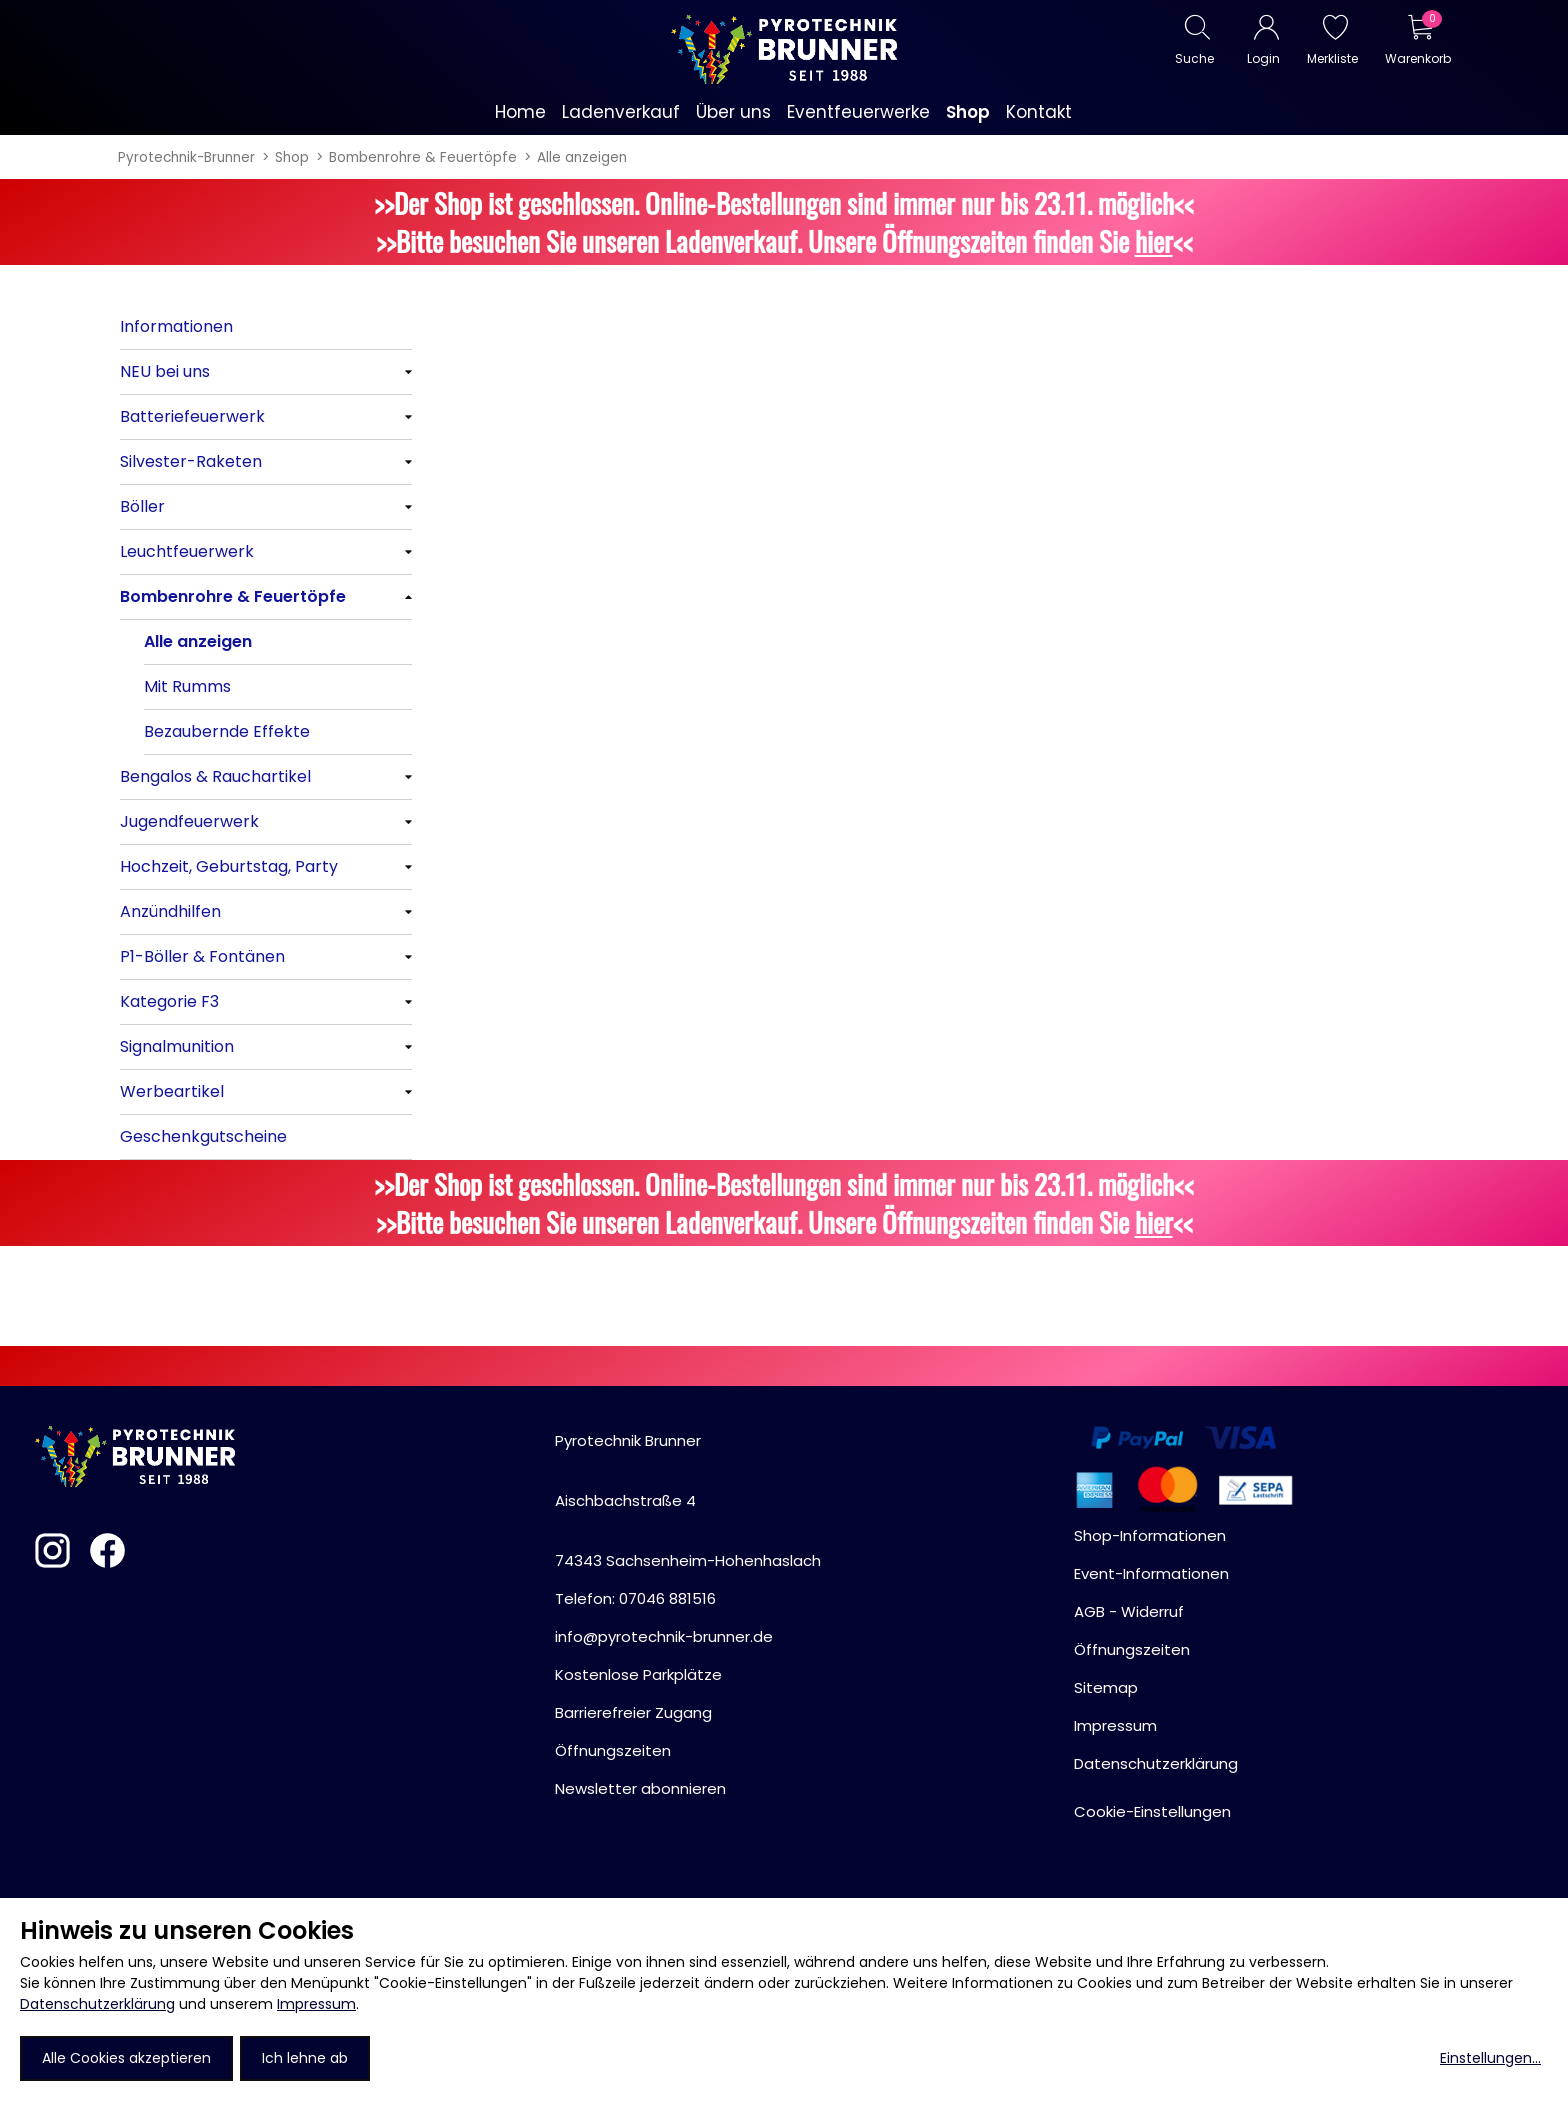  What do you see at coordinates (1417, 58) in the screenshot?
I see `Warenkorb` at bounding box center [1417, 58].